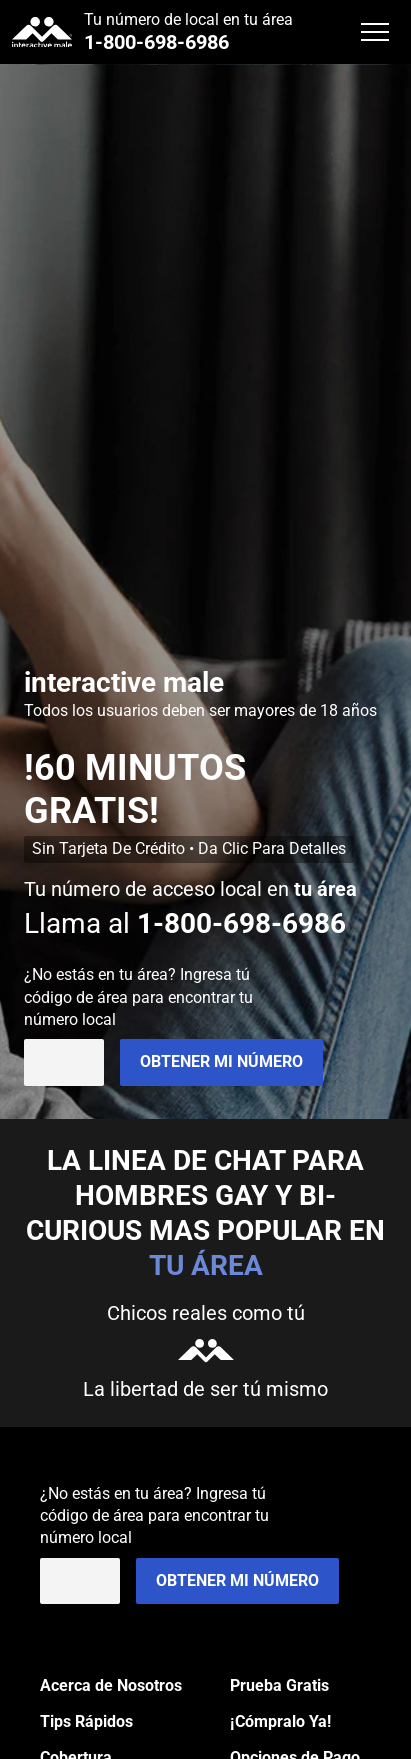 This screenshot has width=411, height=1759. Describe the element at coordinates (86, 1721) in the screenshot. I see `Tips Rápidos` at that location.